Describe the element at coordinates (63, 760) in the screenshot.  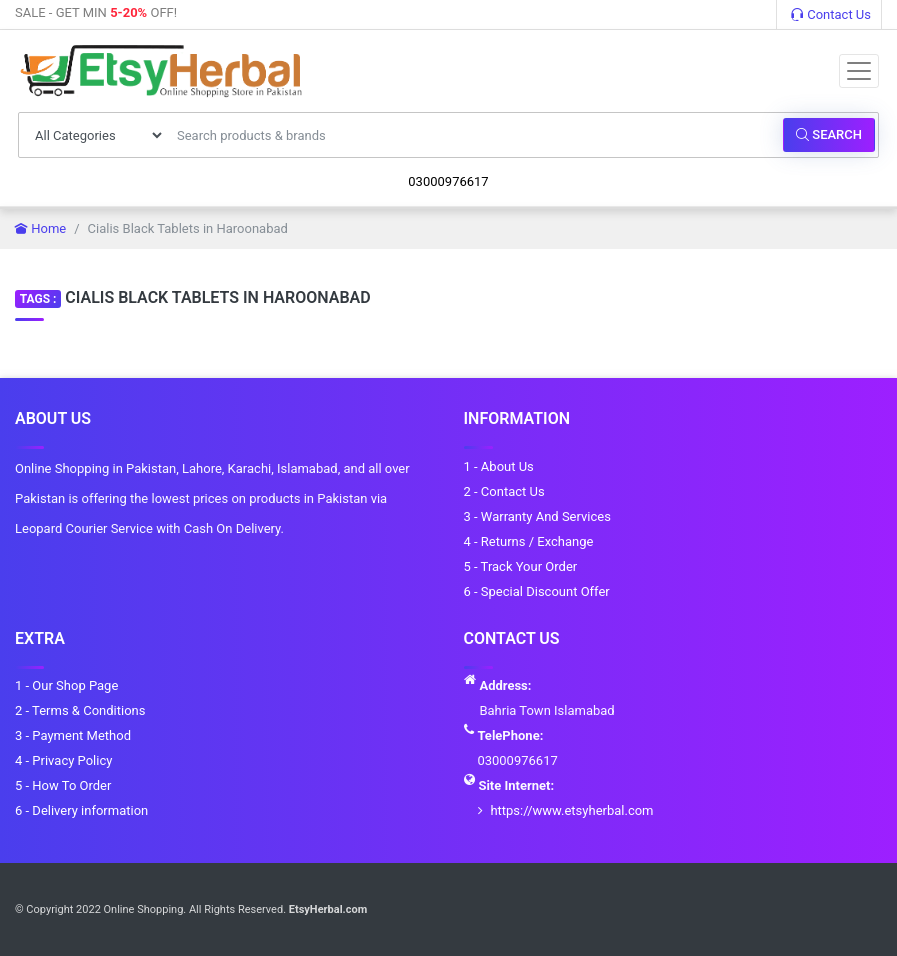
I see `4 - Privacy Policy` at that location.